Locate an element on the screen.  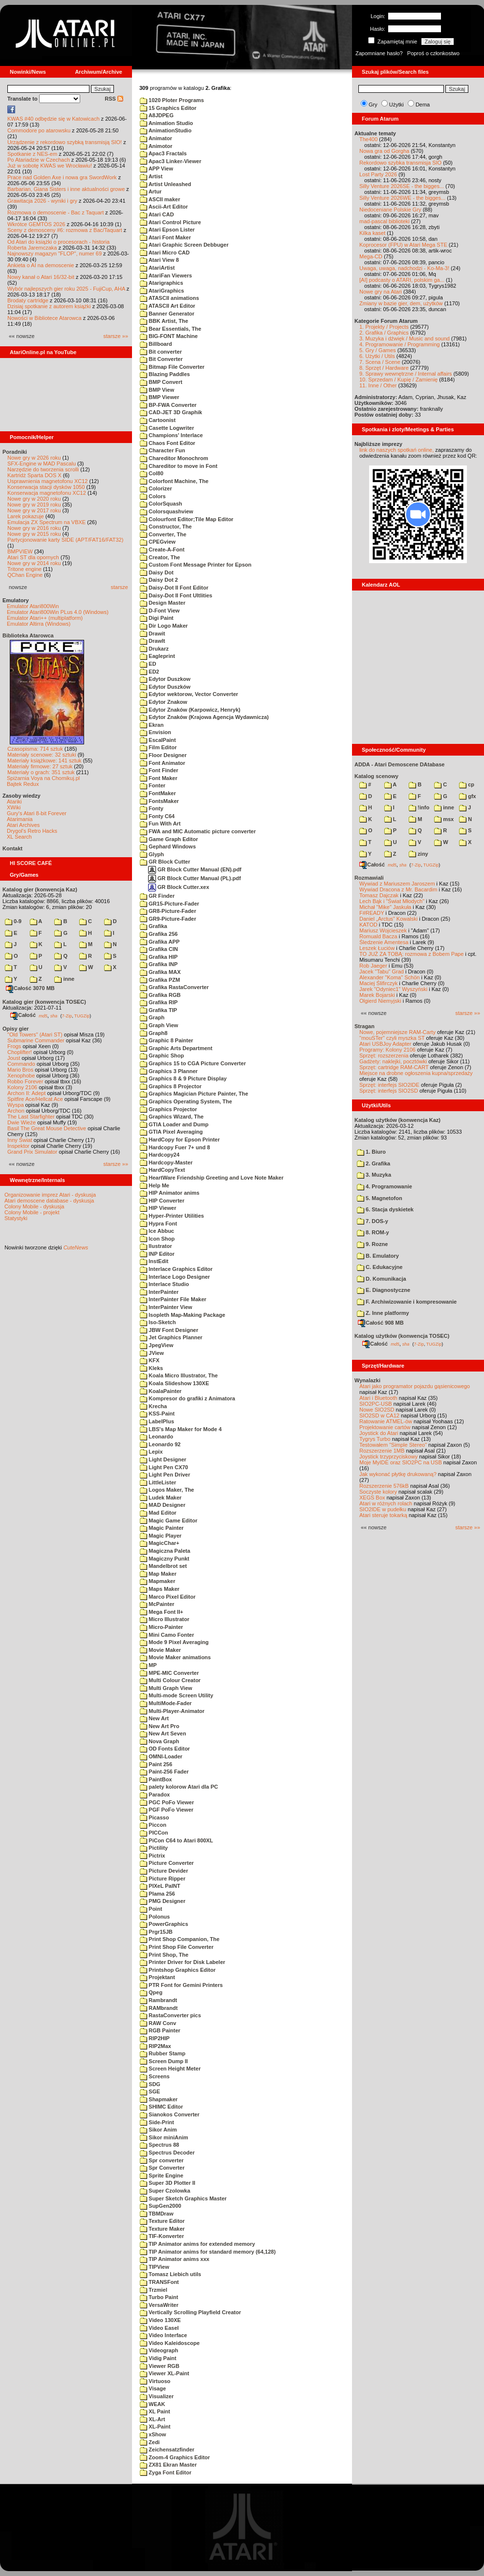
Light Designer is located at coordinates (163, 1459).